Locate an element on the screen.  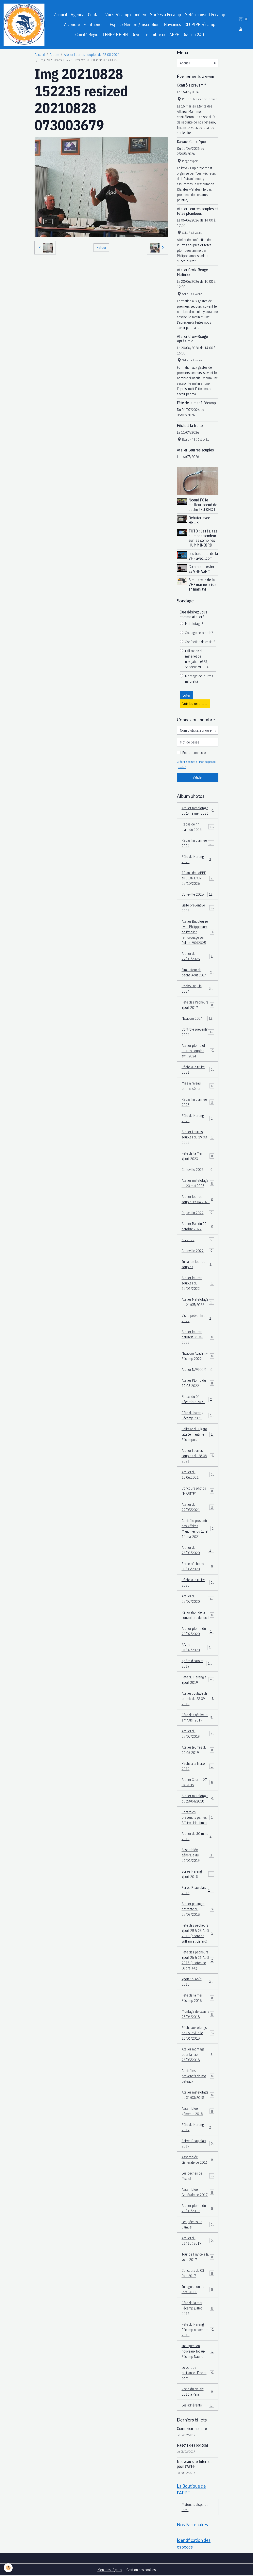
Tour de France à la voile 2017 is located at coordinates (198, 2257).